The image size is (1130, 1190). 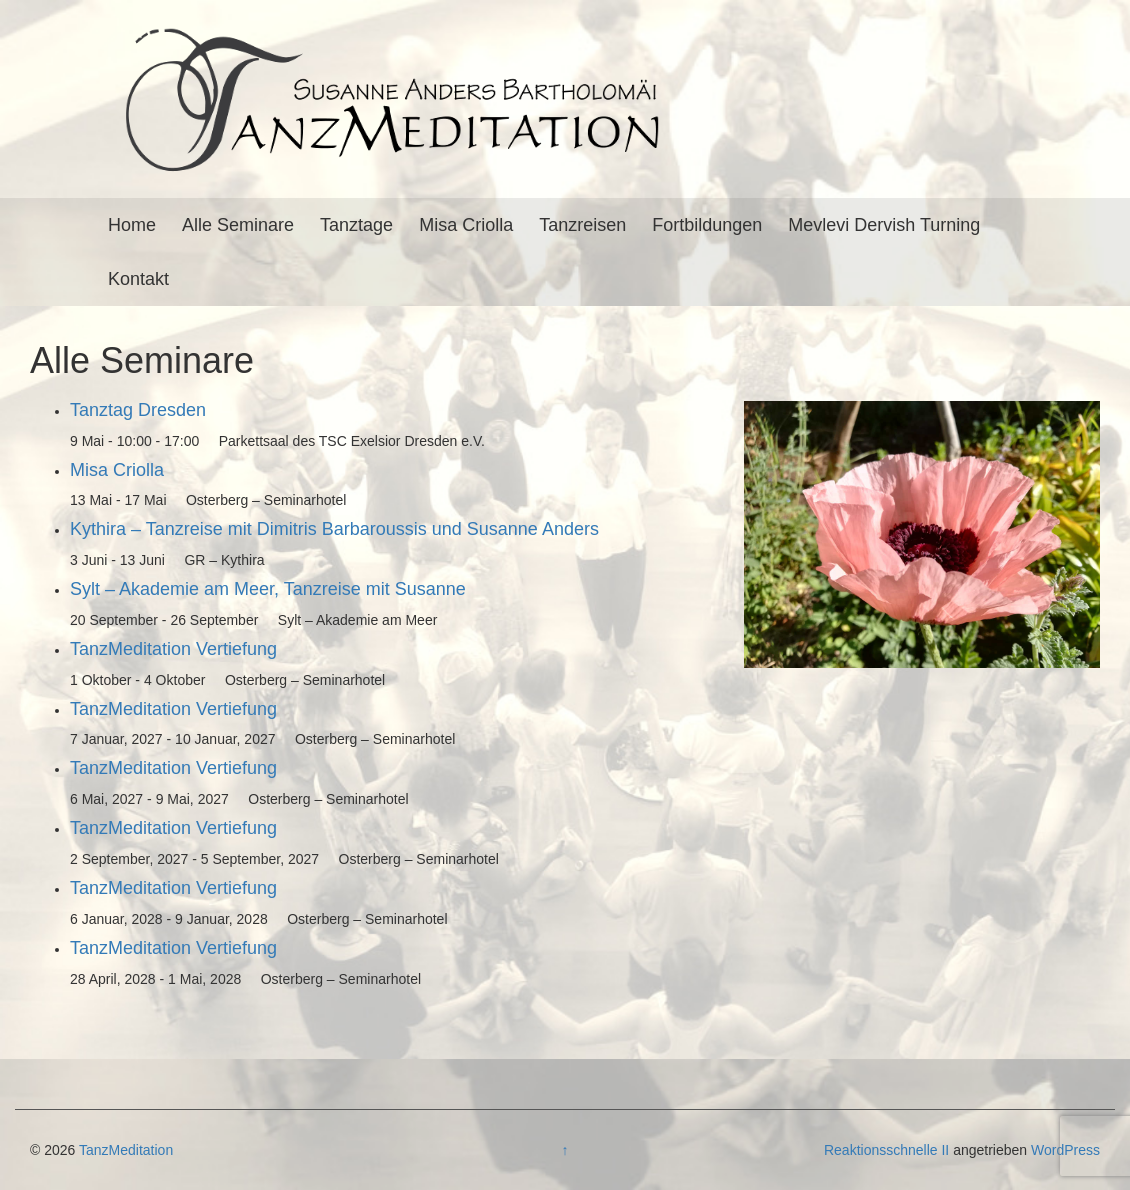 What do you see at coordinates (466, 225) in the screenshot?
I see `Misa Criolla` at bounding box center [466, 225].